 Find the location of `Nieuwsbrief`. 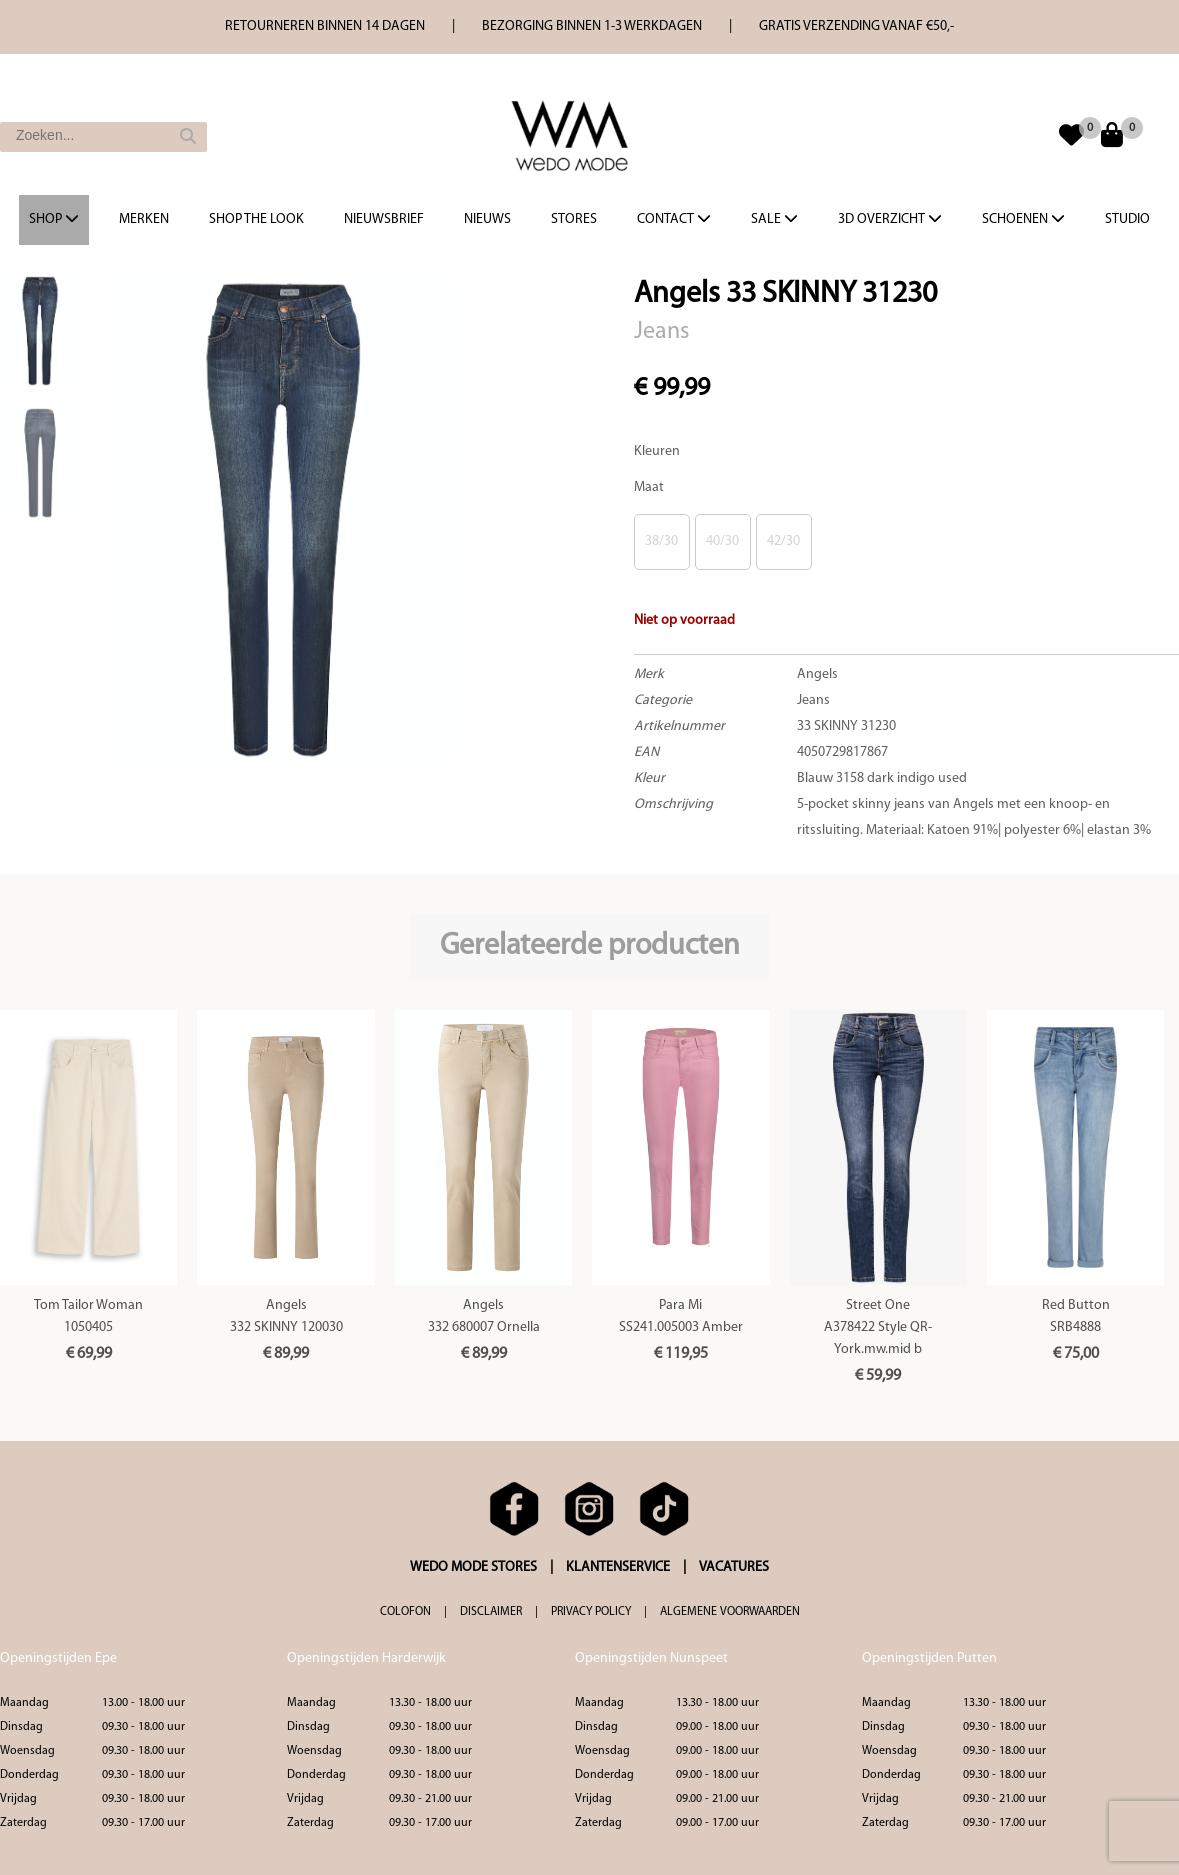

Nieuwsbrief is located at coordinates (384, 219).